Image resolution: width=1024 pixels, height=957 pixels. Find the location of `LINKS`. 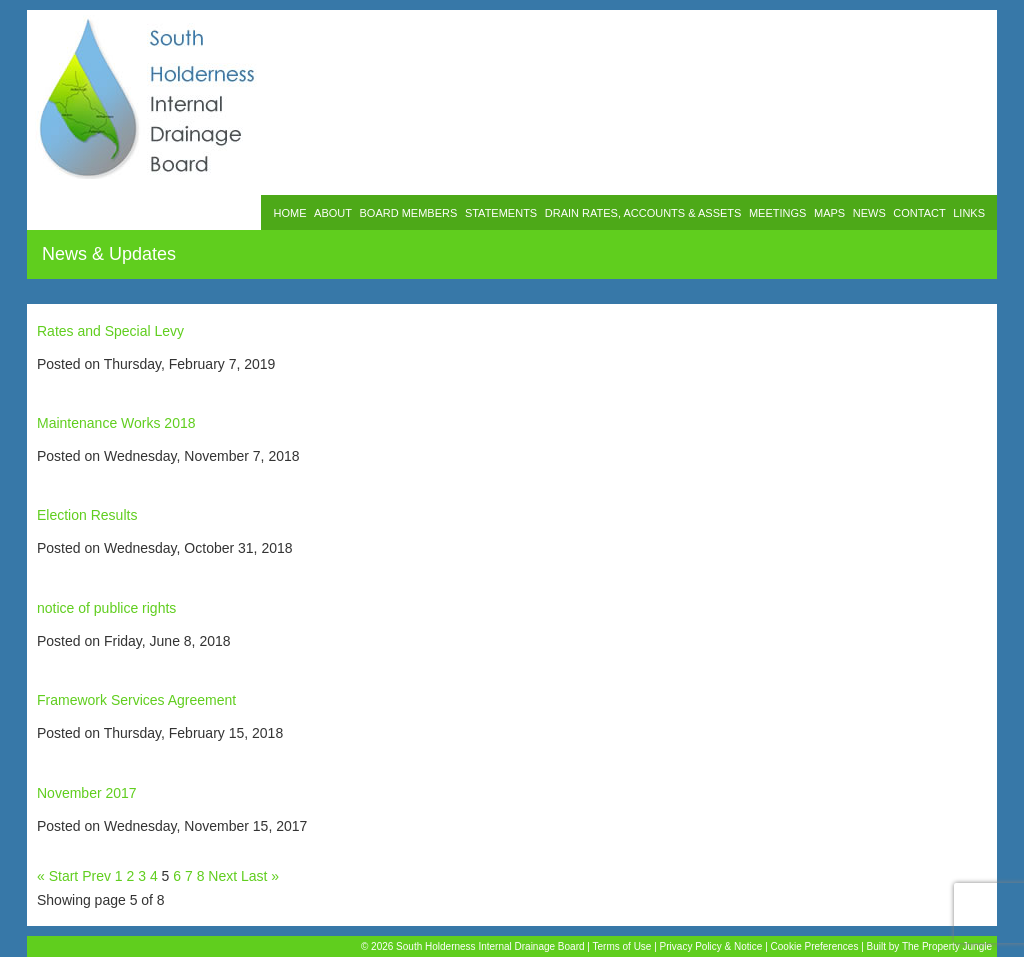

LINKS is located at coordinates (969, 213).